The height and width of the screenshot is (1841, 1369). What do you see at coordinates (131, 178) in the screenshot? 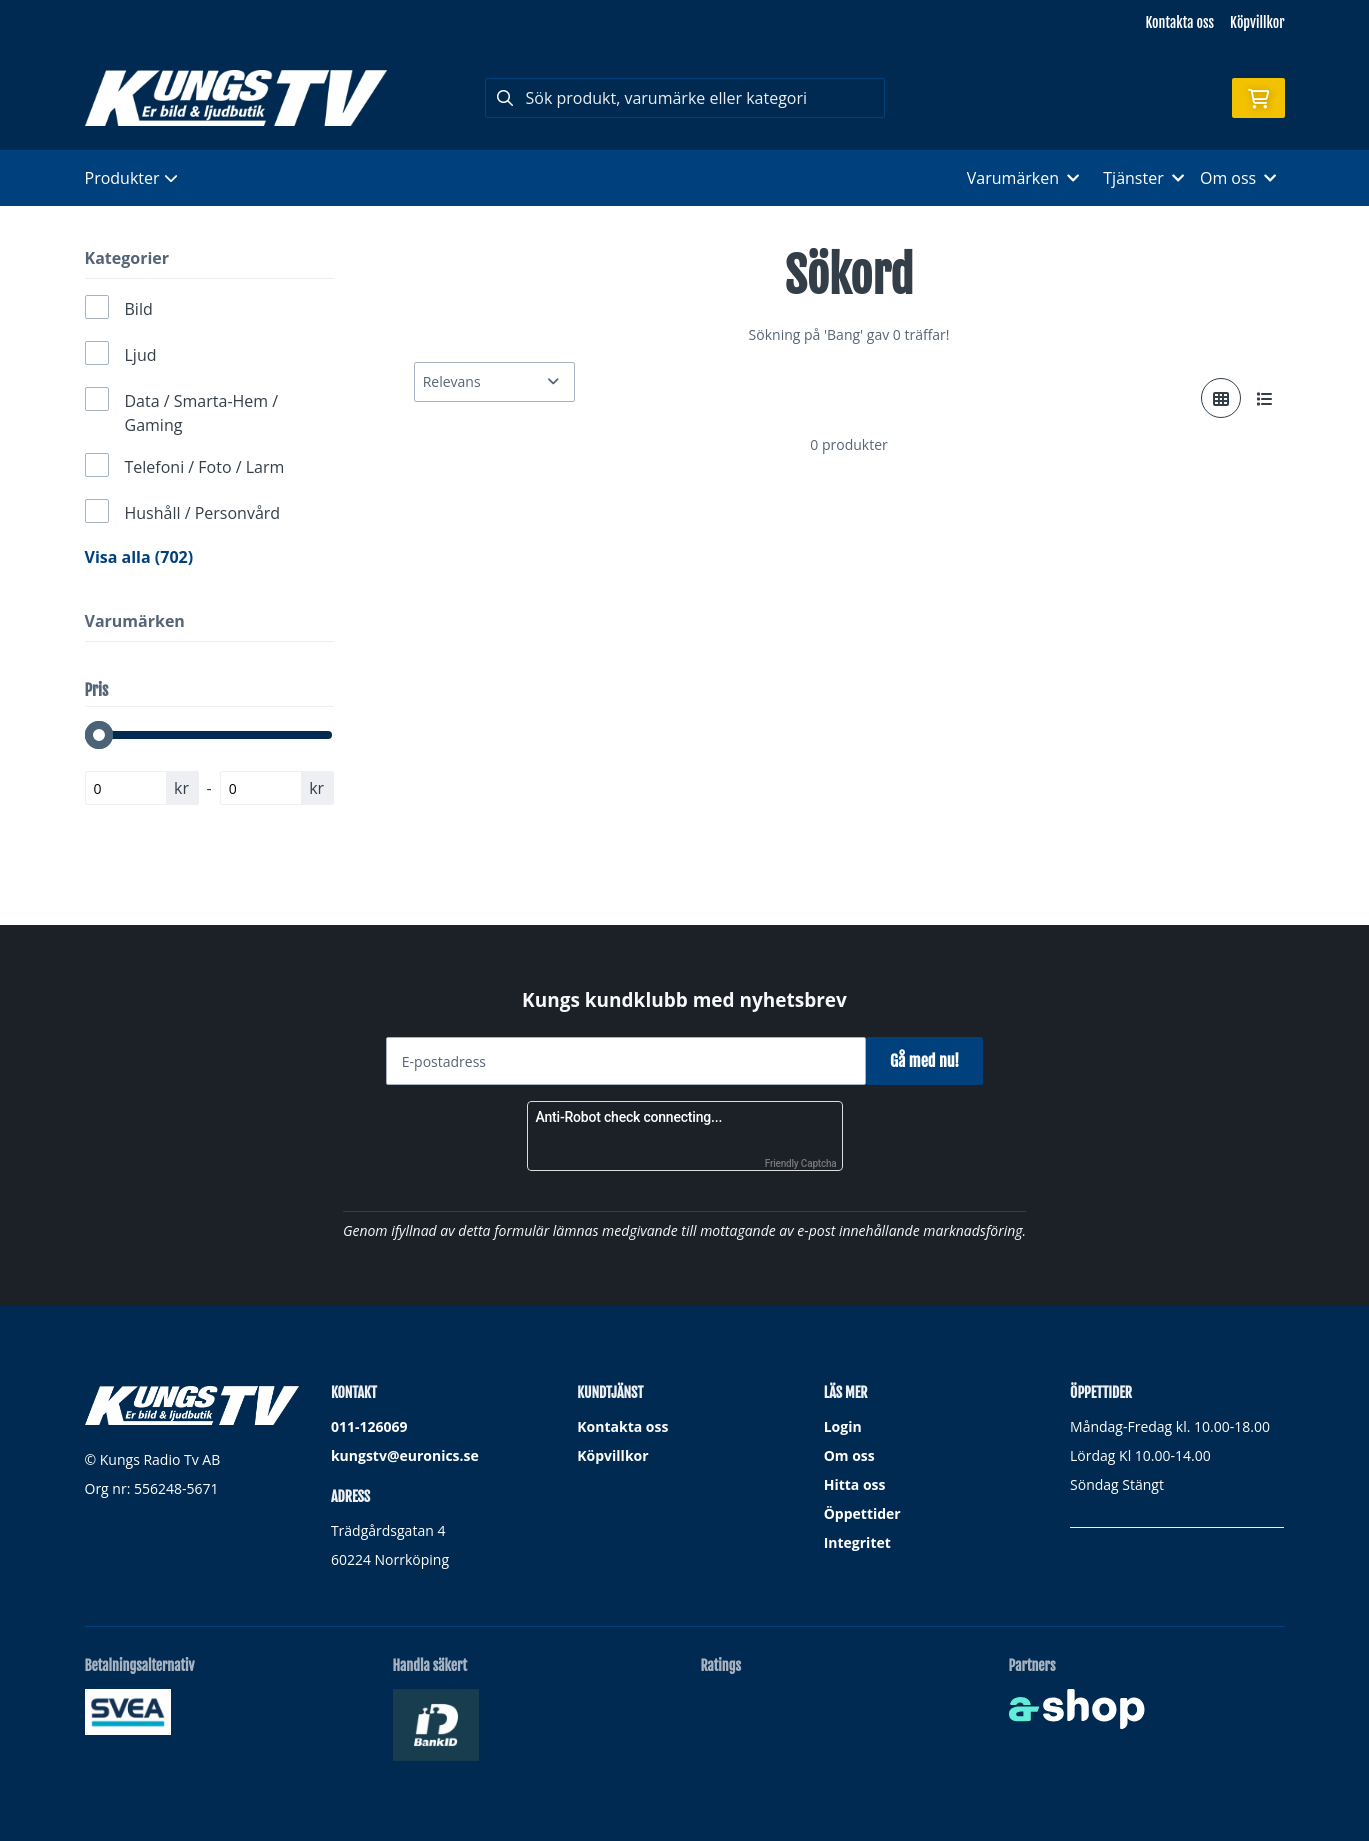
I see `Produkter` at bounding box center [131, 178].